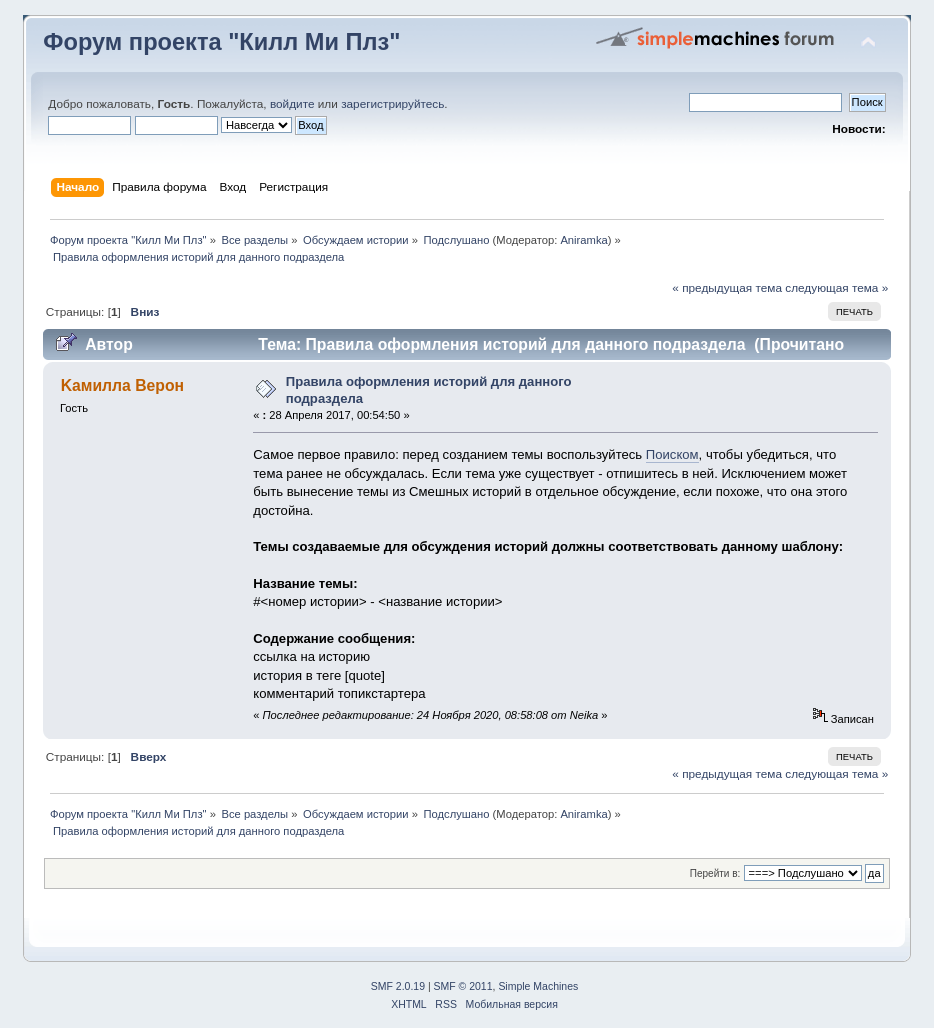 The height and width of the screenshot is (1028, 934). Describe the element at coordinates (715, 873) in the screenshot. I see `Перейти в:` at that location.